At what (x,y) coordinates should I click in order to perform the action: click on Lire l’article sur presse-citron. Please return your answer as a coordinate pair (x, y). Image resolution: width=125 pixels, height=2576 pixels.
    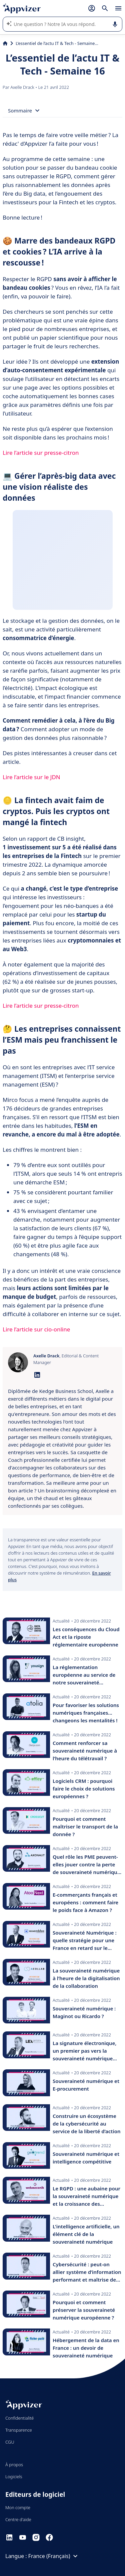
    Looking at the image, I should click on (41, 452).